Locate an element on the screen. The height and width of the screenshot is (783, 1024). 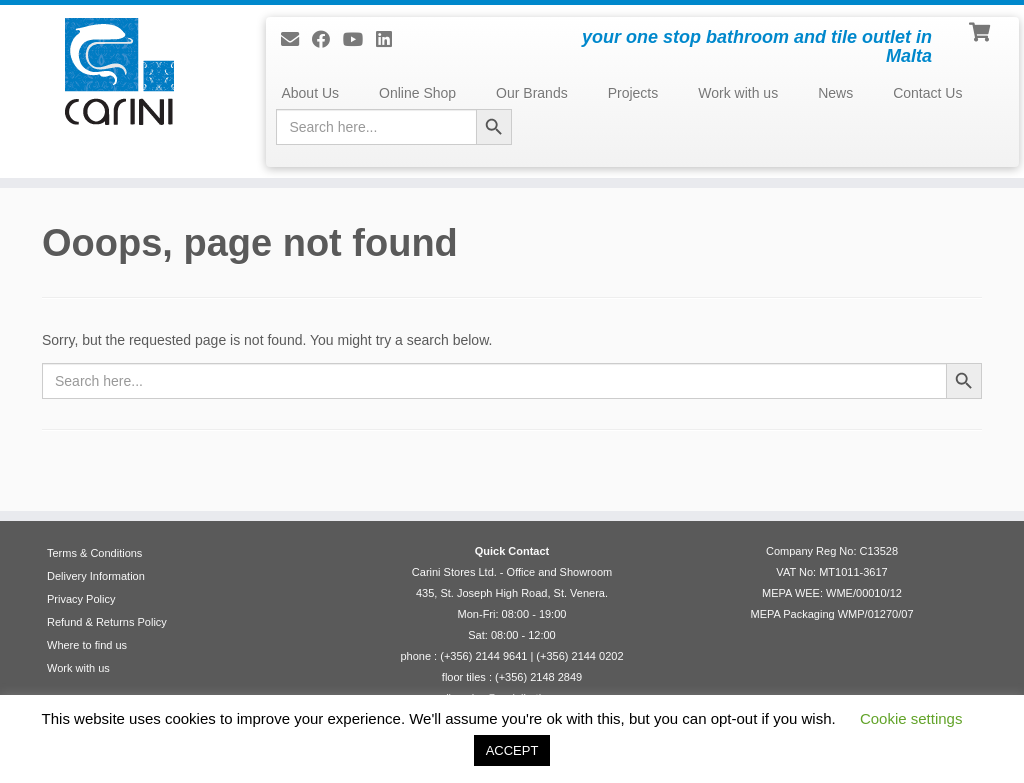
Online Shop is located at coordinates (417, 93).